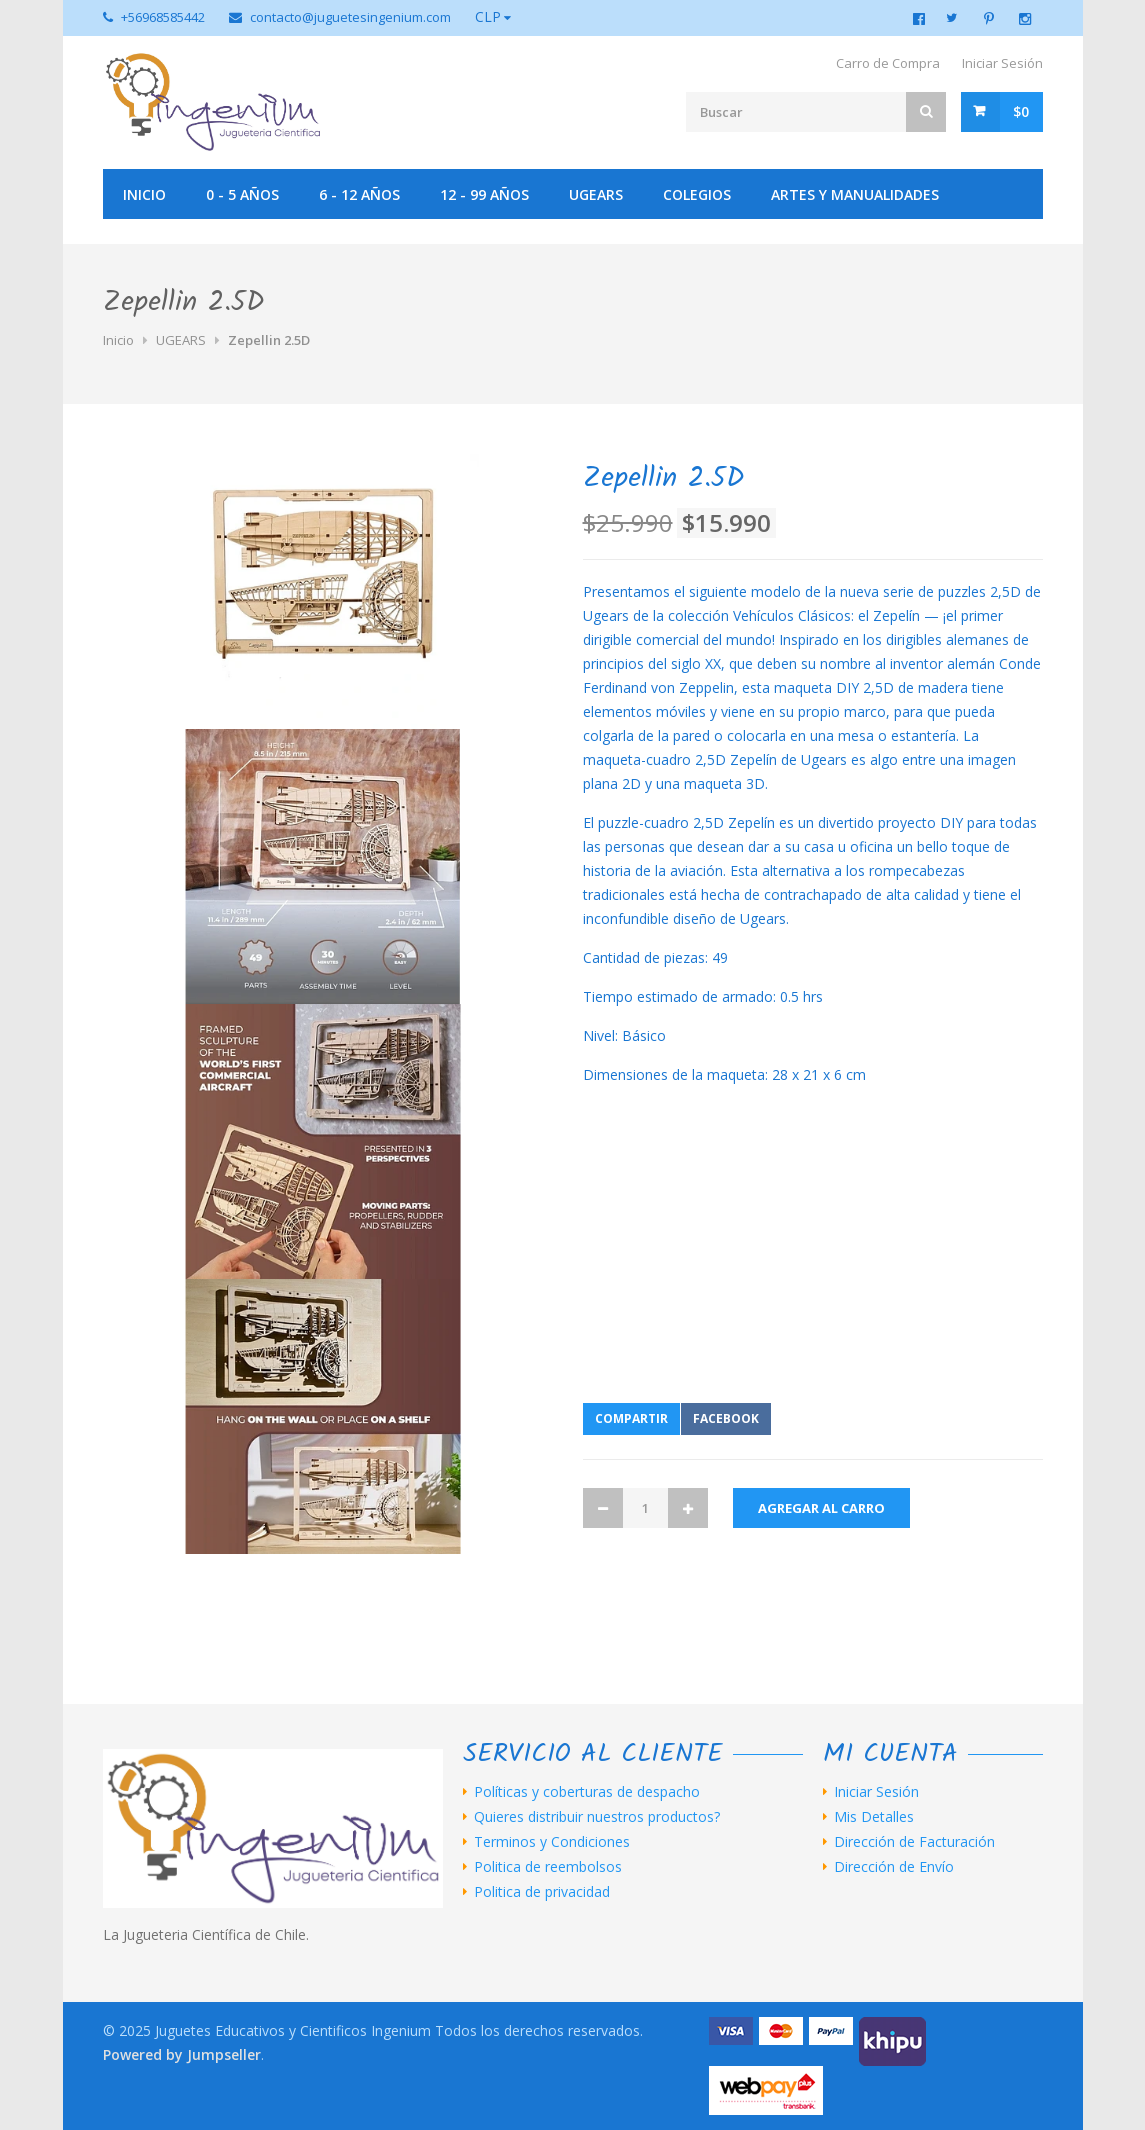 The width and height of the screenshot is (1145, 2130). I want to click on Artes y manualidades, so click(855, 194).